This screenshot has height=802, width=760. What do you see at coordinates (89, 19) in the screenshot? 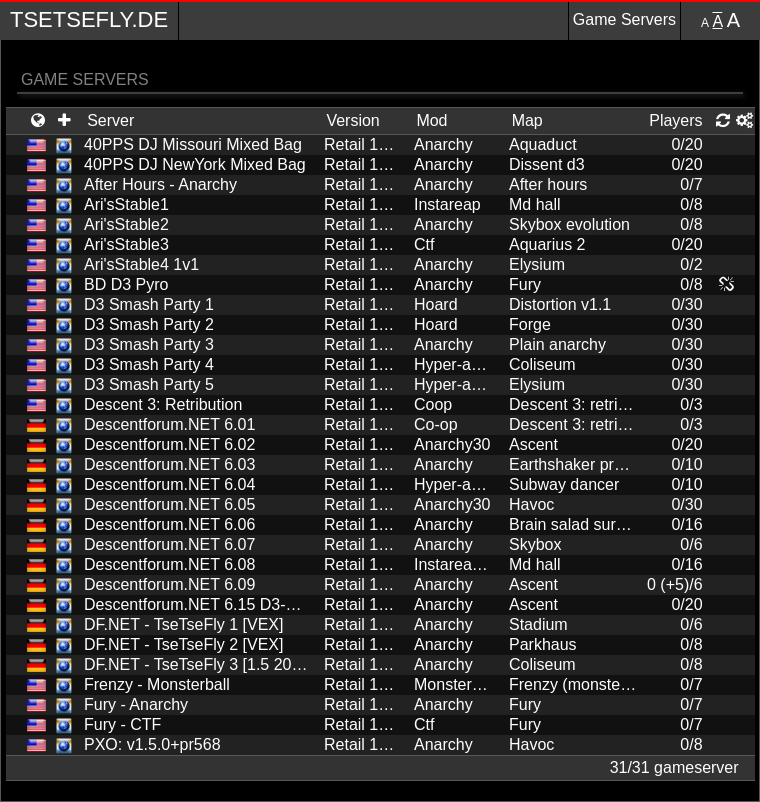
I see `TseTseFly.de` at bounding box center [89, 19].